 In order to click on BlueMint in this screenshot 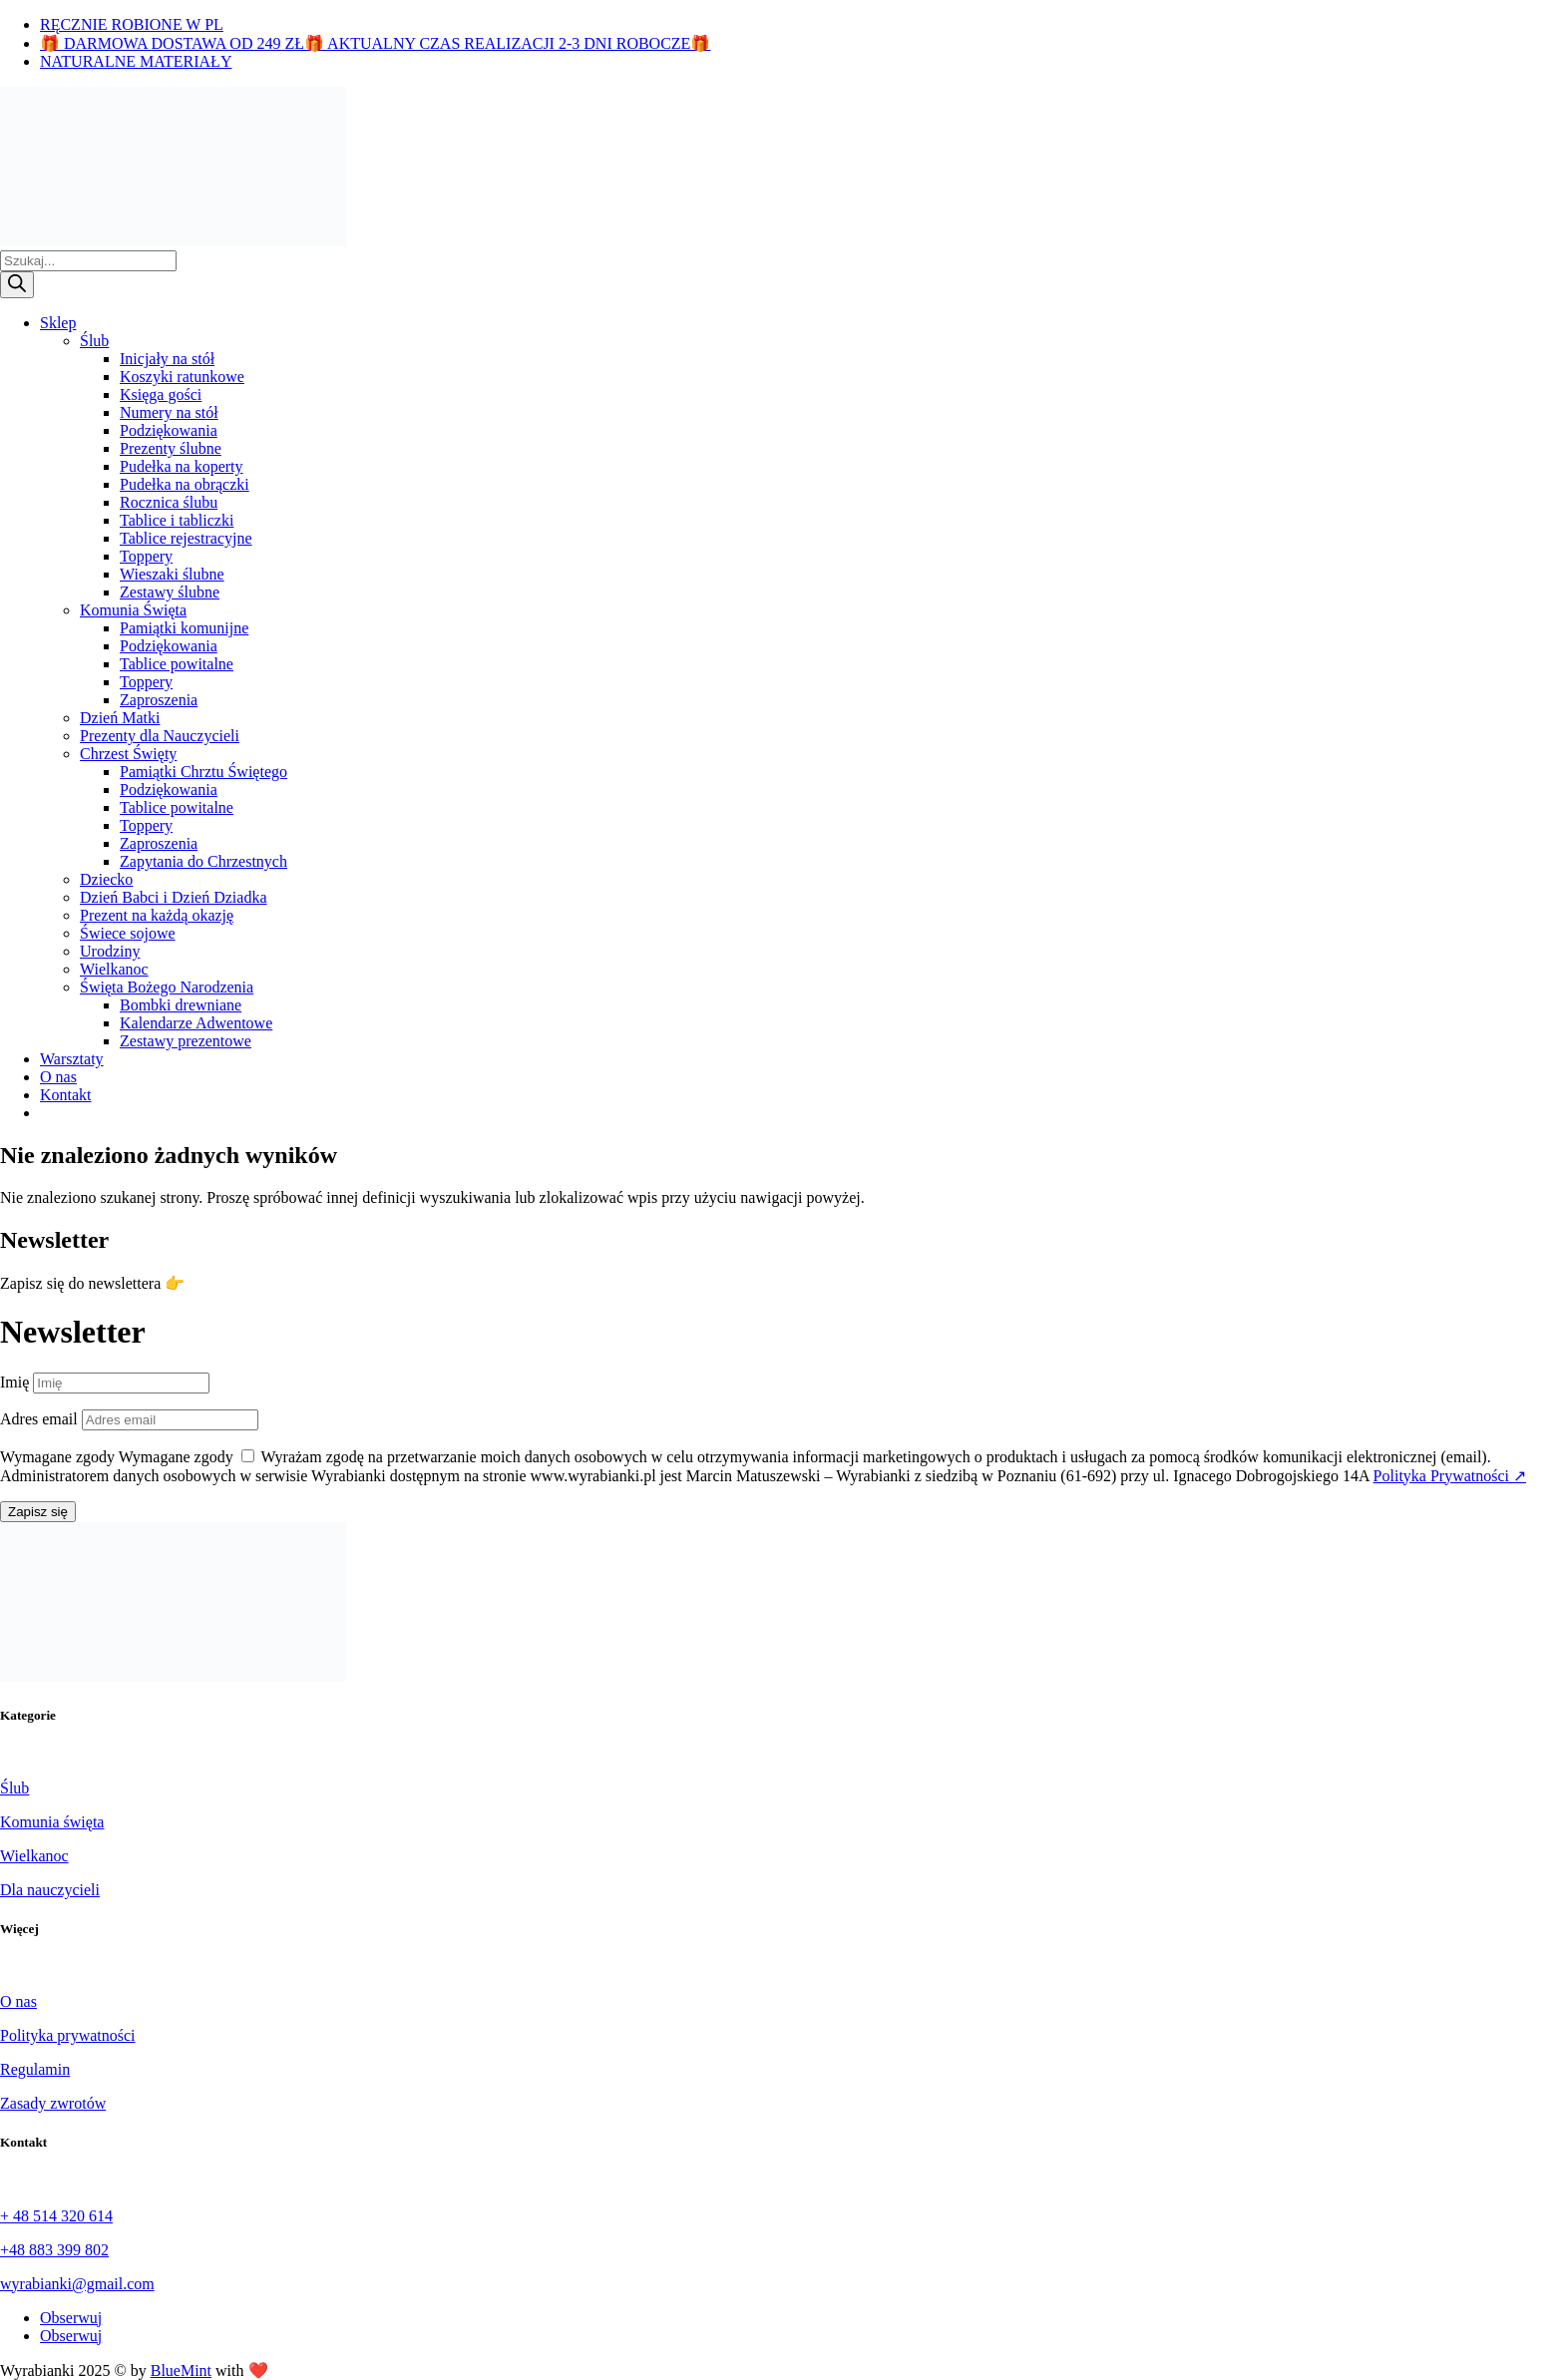, I will do `click(181, 2370)`.